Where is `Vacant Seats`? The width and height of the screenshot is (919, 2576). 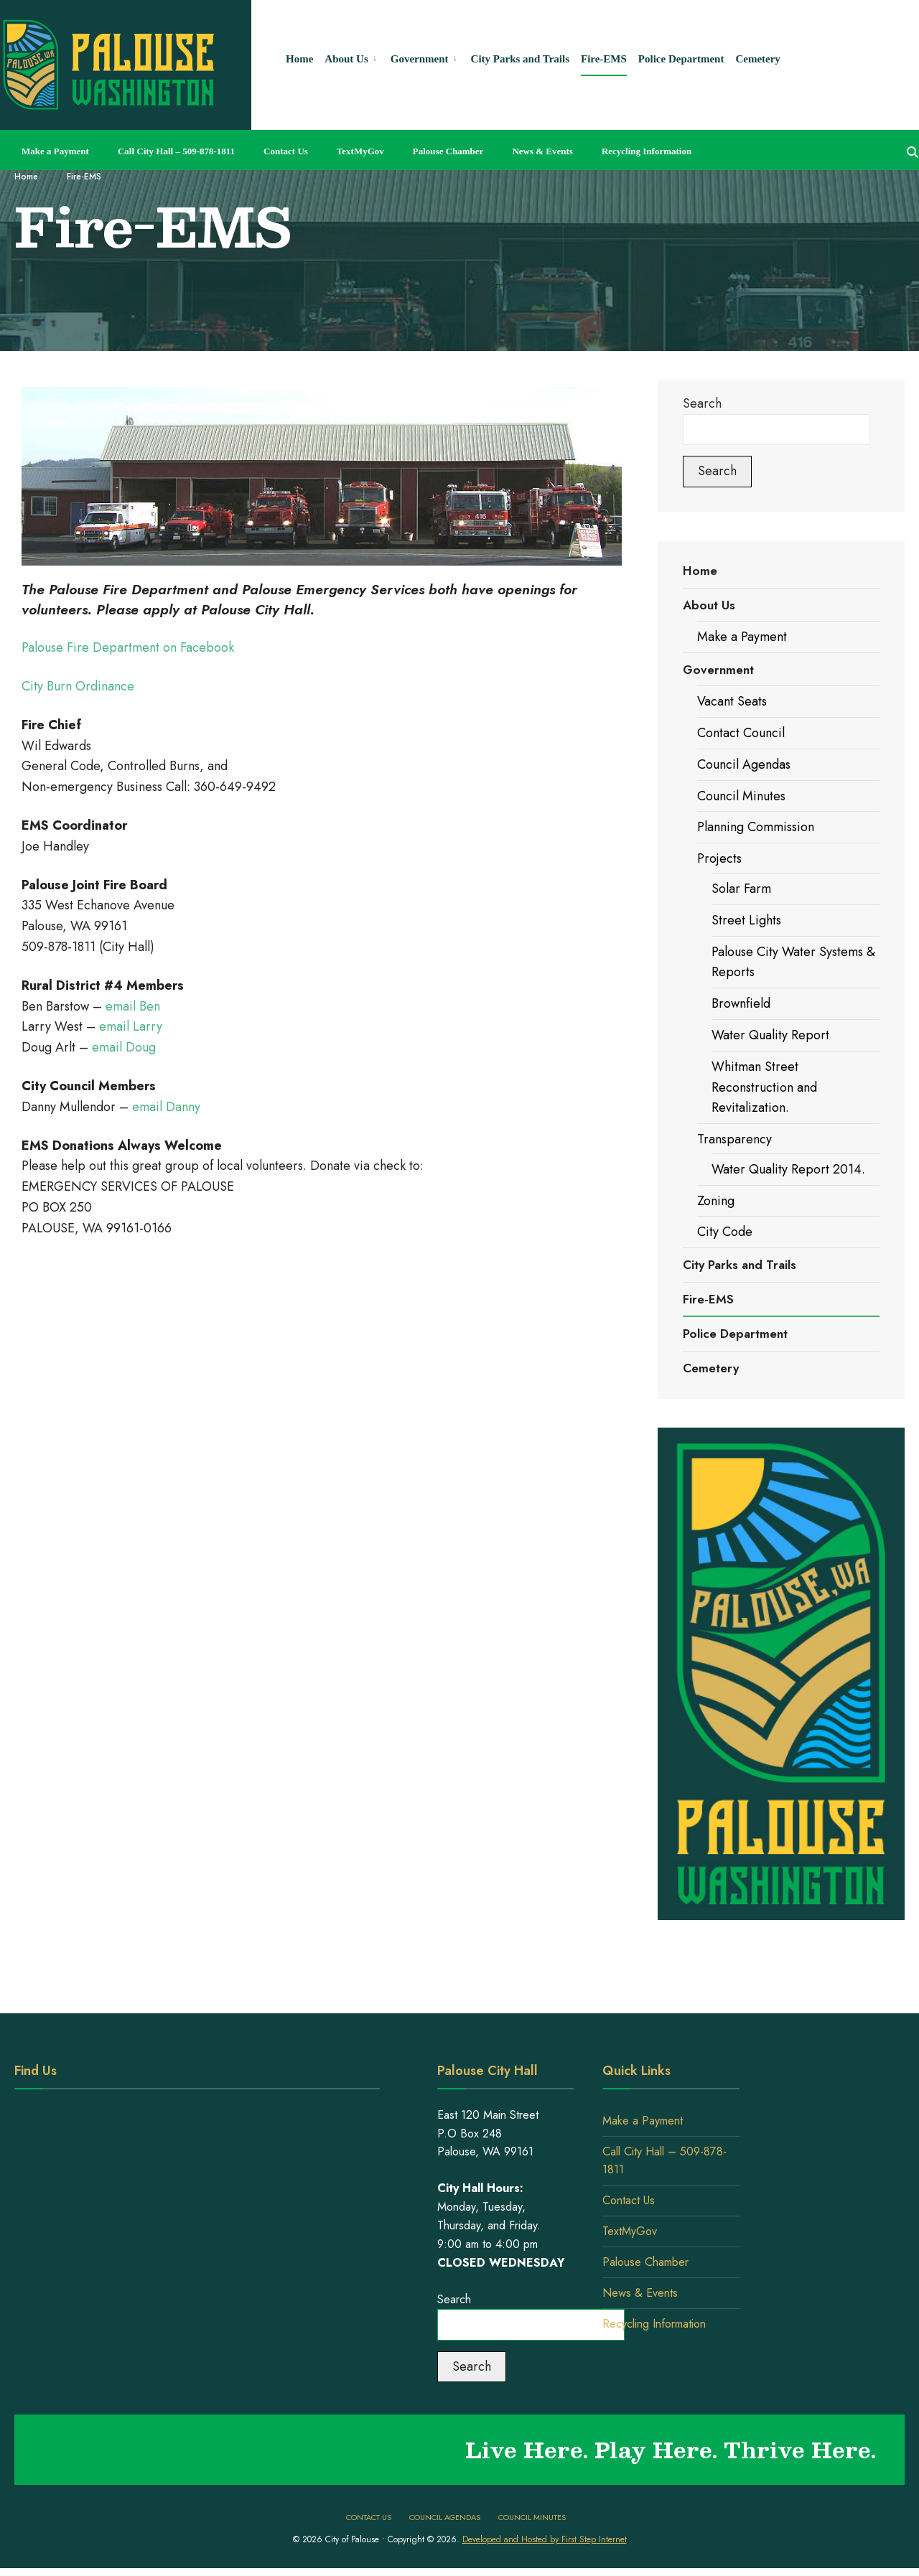
Vacant Seats is located at coordinates (732, 701).